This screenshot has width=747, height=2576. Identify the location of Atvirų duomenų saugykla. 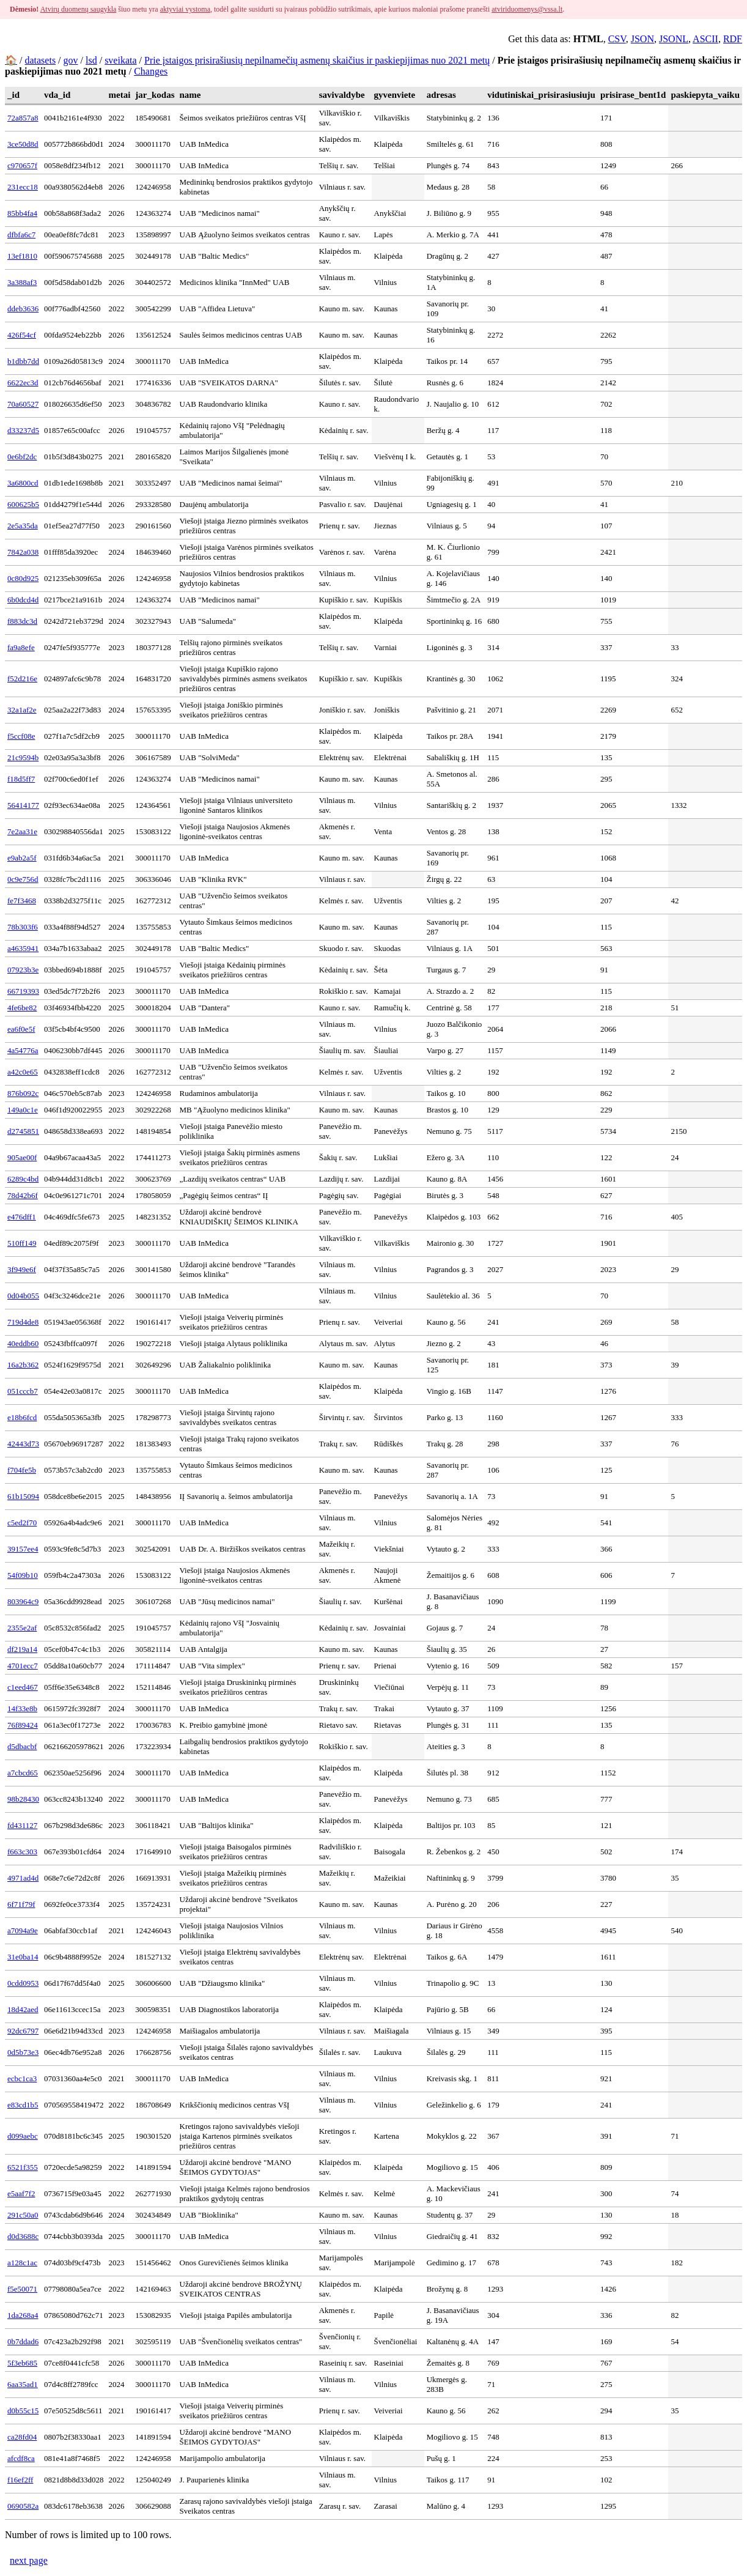
(78, 9).